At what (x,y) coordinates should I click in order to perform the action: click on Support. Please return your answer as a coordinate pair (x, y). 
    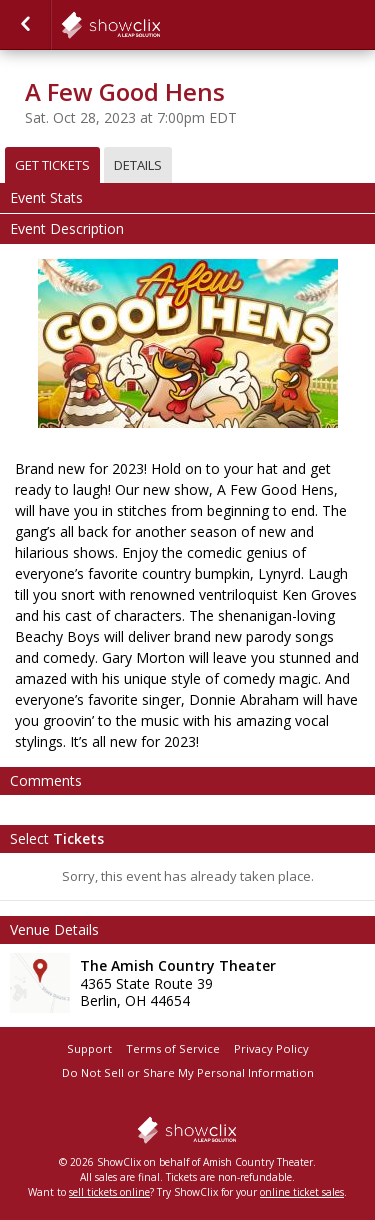
    Looking at the image, I should click on (89, 1048).